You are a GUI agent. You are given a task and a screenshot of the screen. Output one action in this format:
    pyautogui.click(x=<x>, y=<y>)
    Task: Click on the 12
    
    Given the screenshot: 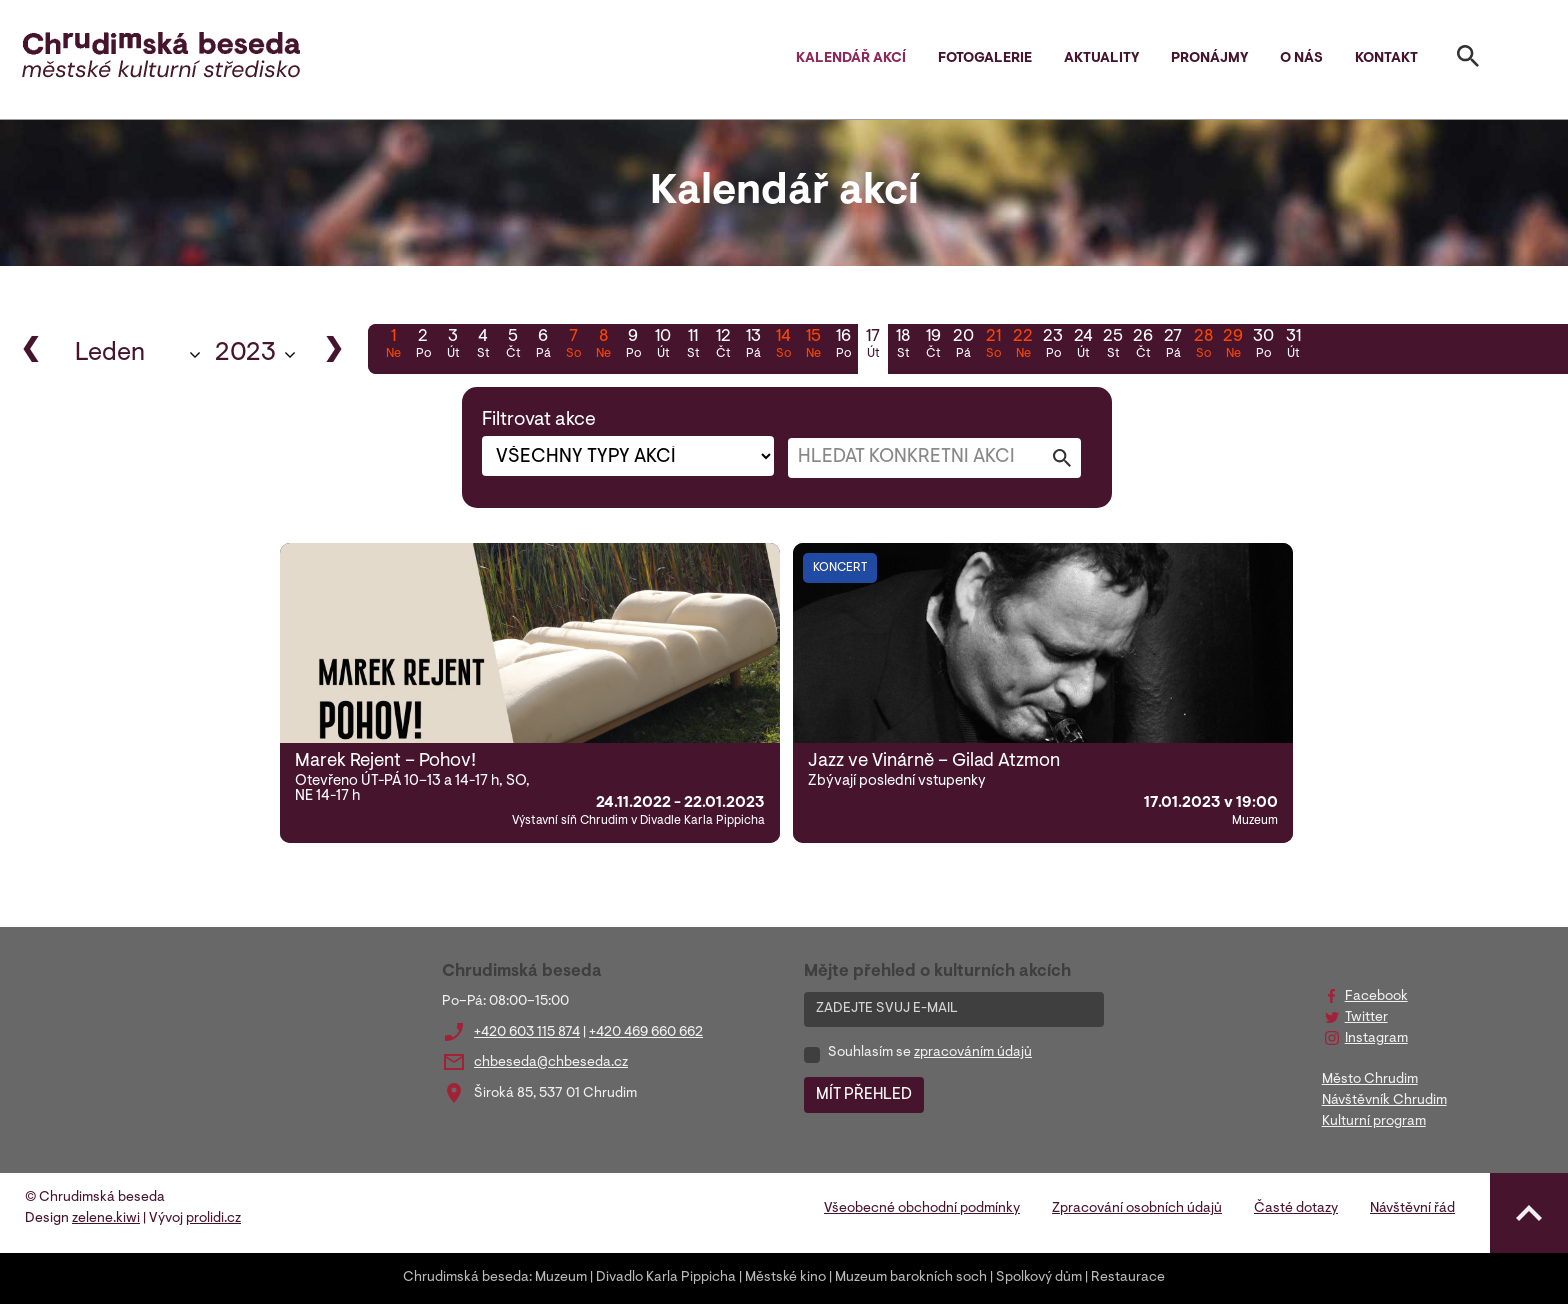 What is the action you would take?
    pyautogui.click(x=723, y=346)
    